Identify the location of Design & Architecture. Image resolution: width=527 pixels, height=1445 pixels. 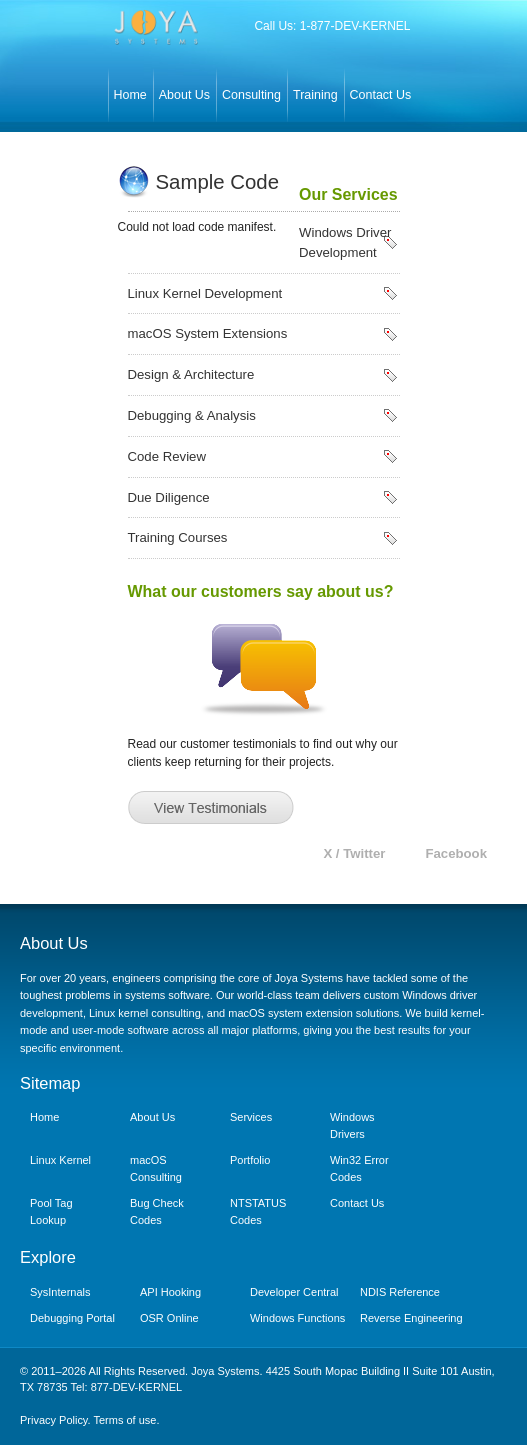
(191, 374).